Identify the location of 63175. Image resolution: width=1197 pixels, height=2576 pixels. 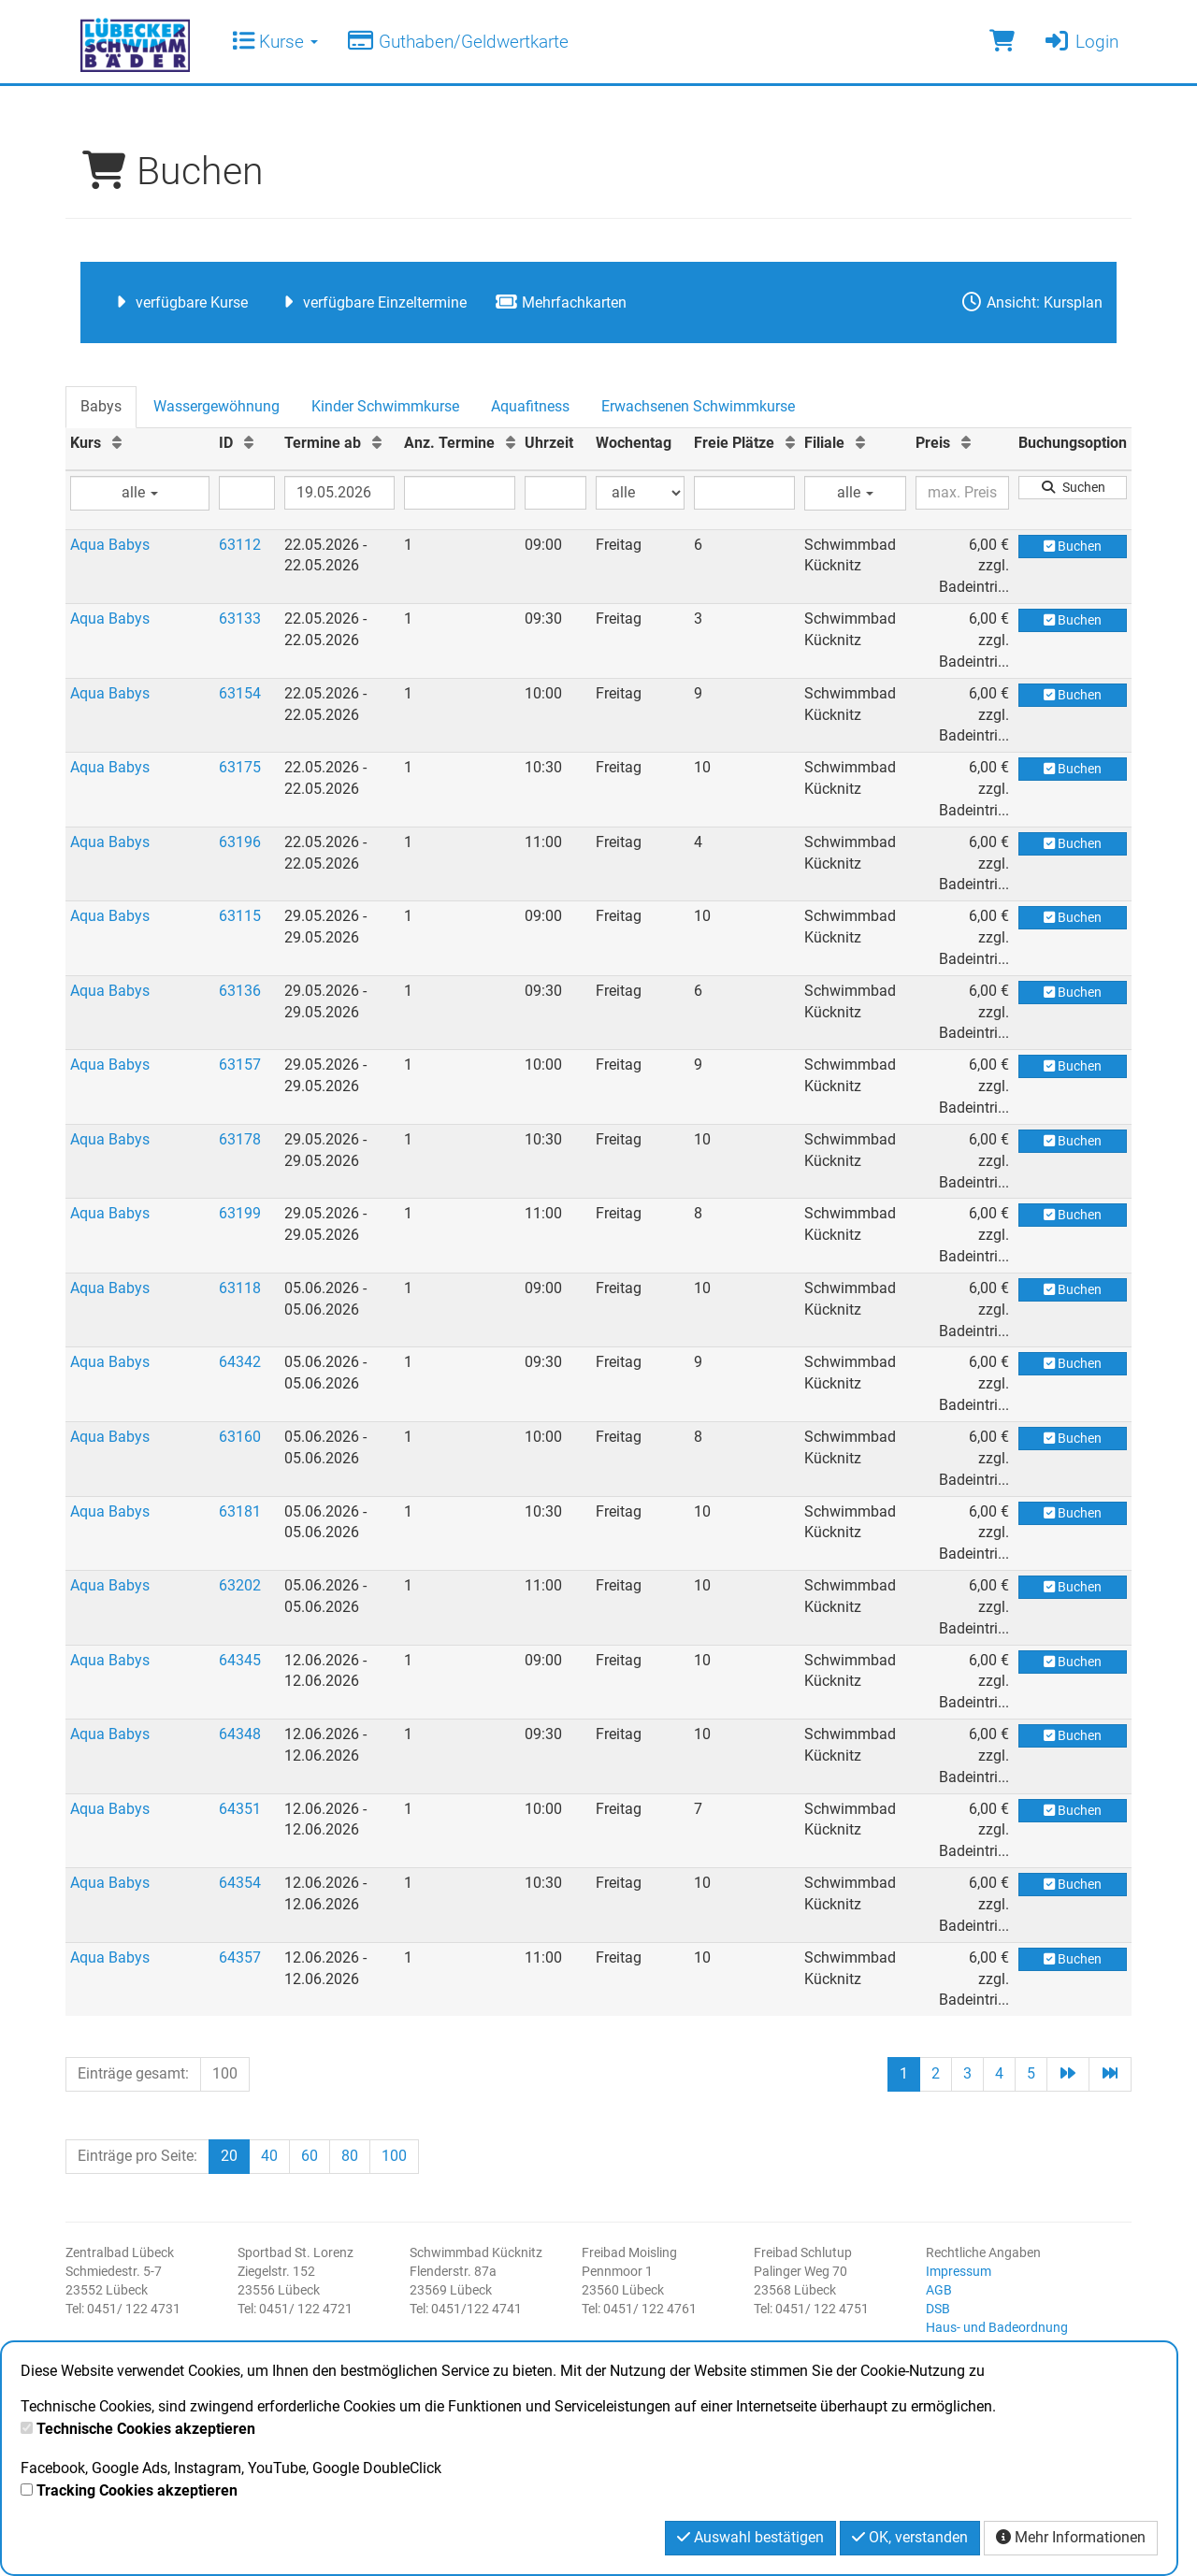
(240, 767).